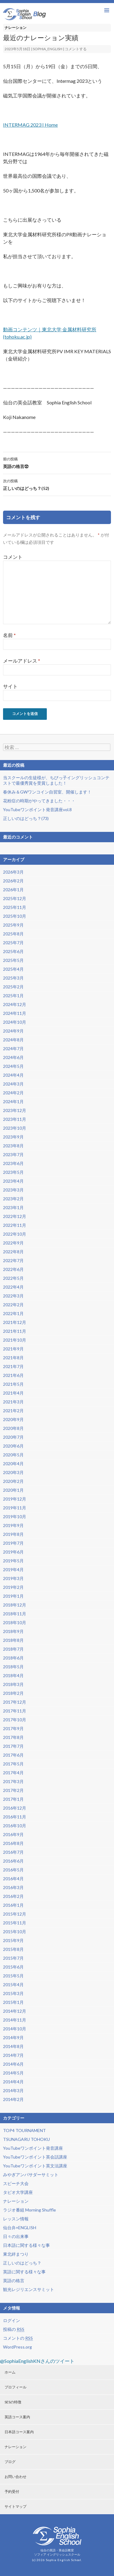 This screenshot has width=114, height=2576. What do you see at coordinates (76, 49) in the screenshot?
I see `コメントする` at bounding box center [76, 49].